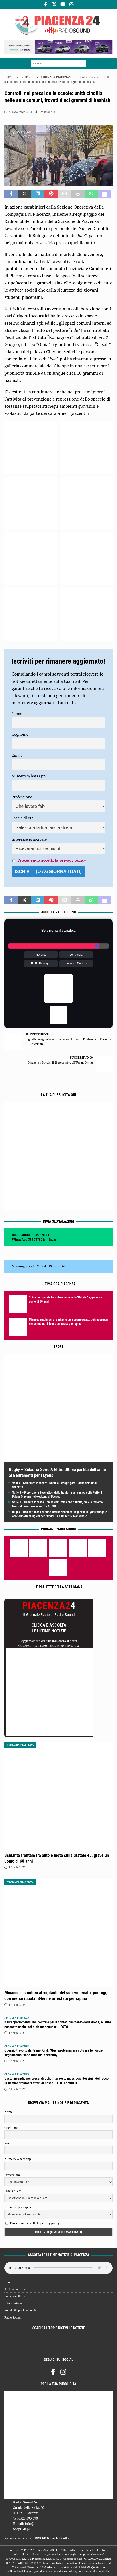 The width and height of the screenshot is (117, 2576). I want to click on info@, so click(29, 2523).